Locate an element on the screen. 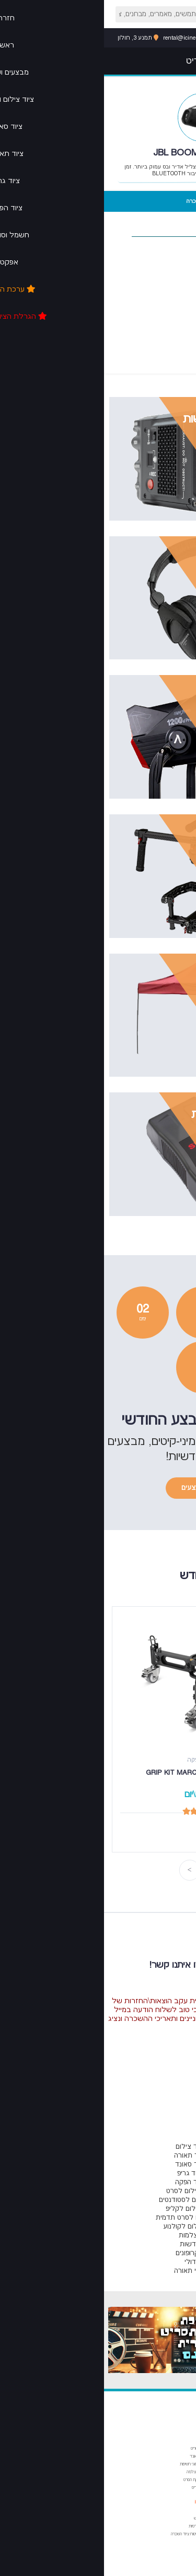 The height and width of the screenshot is (2576, 196). שלבי הפקת הסרט is located at coordinates (93, 2479).